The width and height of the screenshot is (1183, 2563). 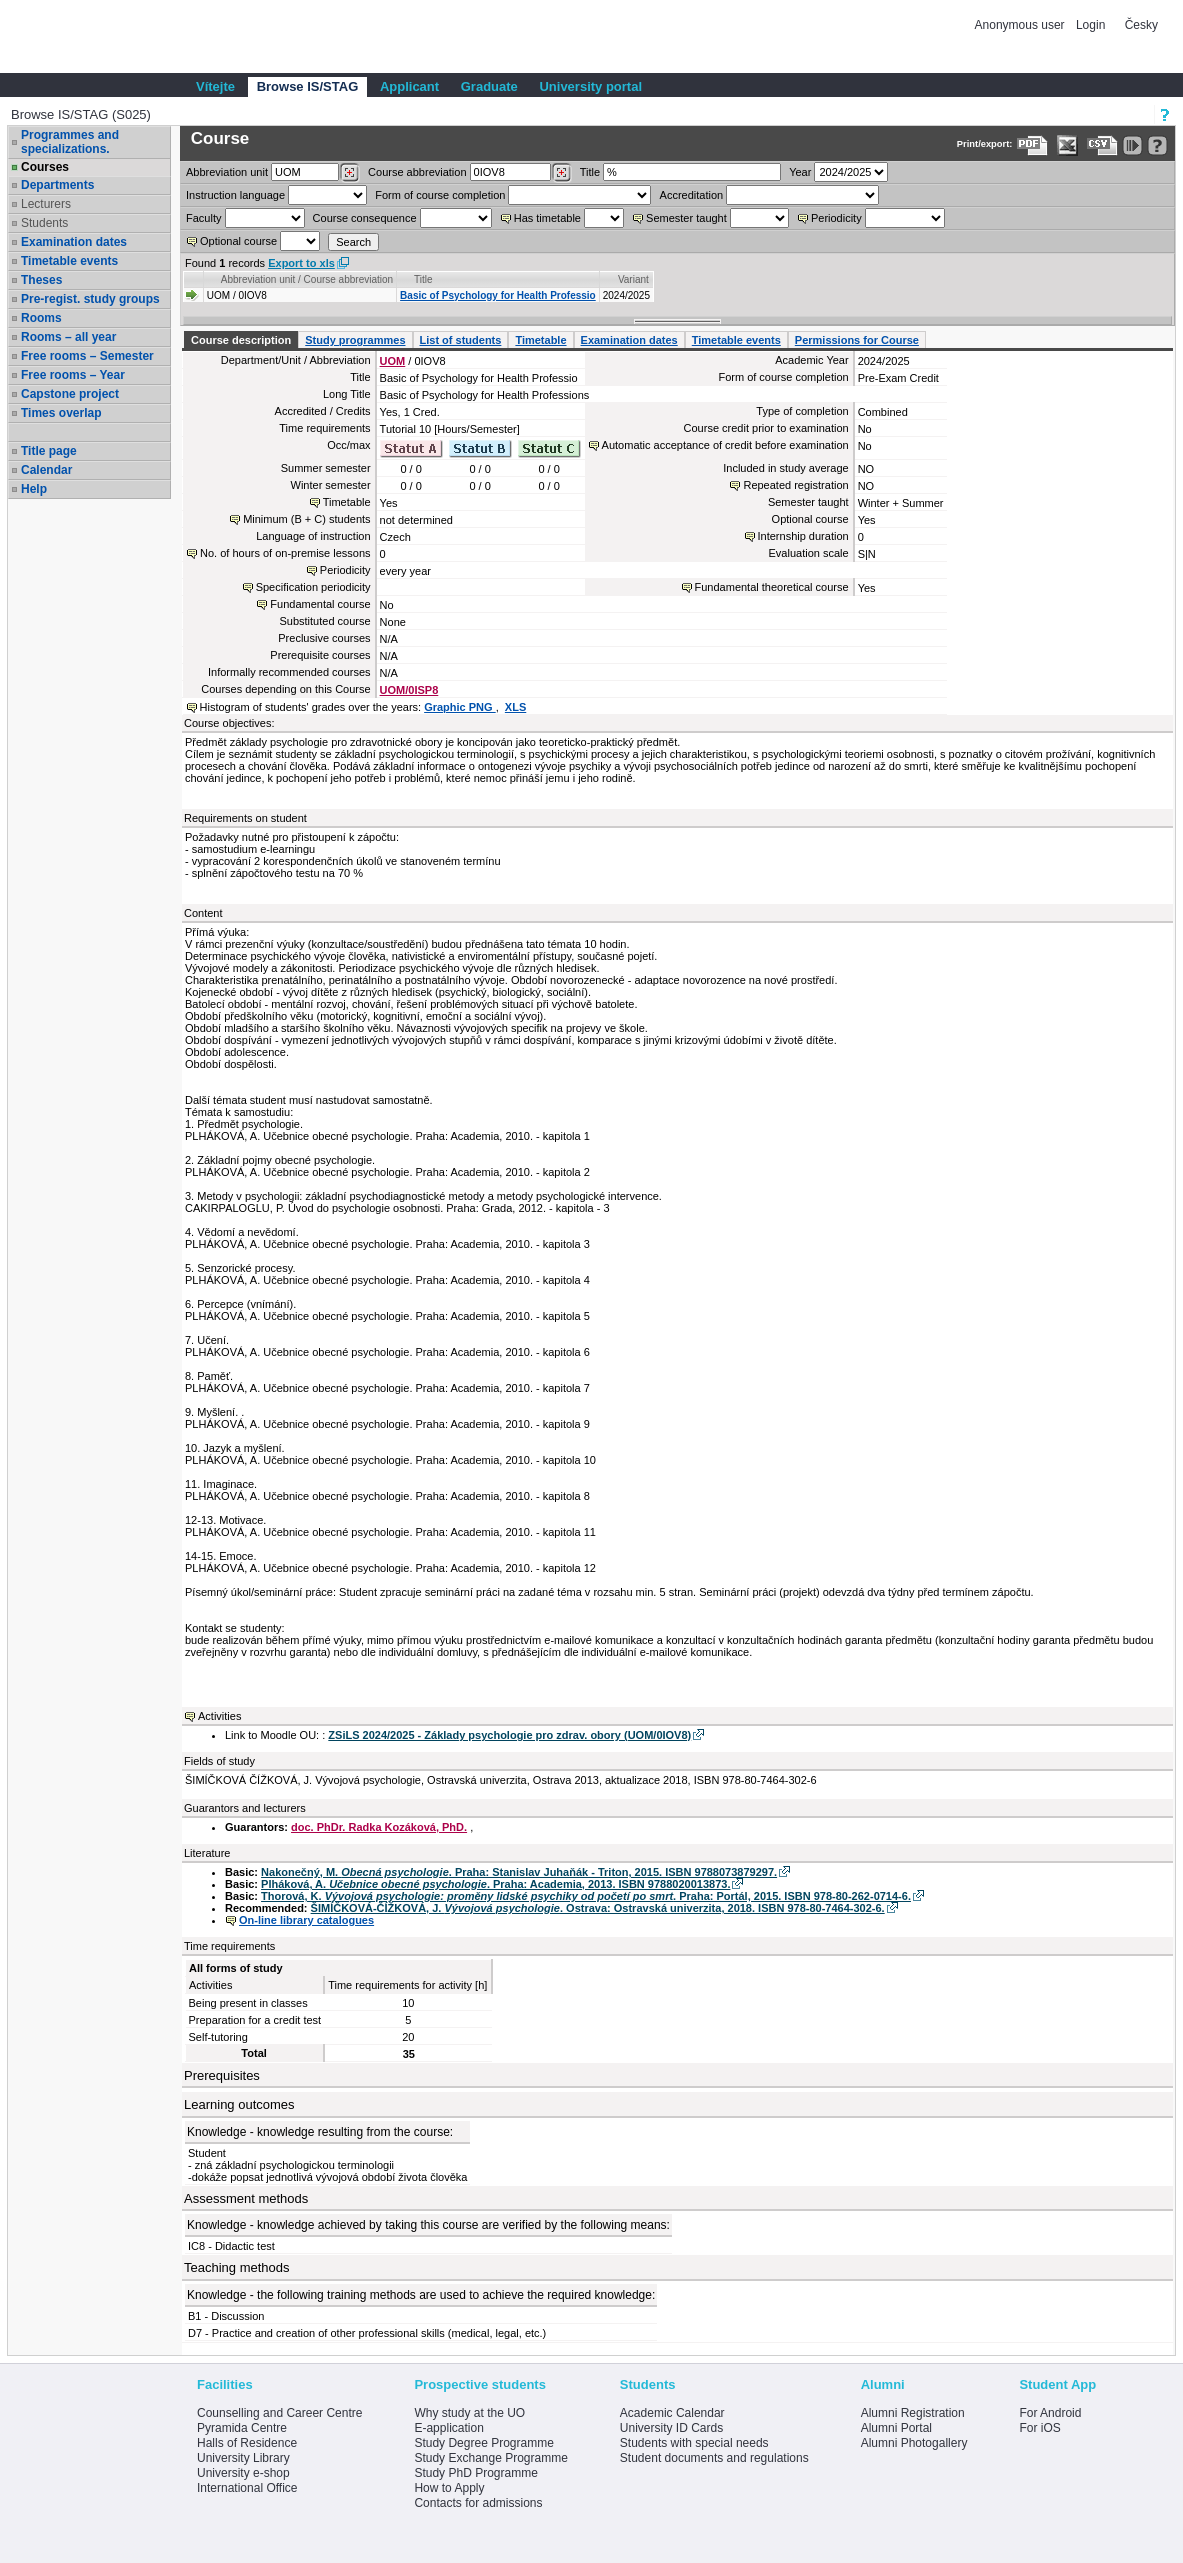 What do you see at coordinates (1039, 2428) in the screenshot?
I see `For iOS` at bounding box center [1039, 2428].